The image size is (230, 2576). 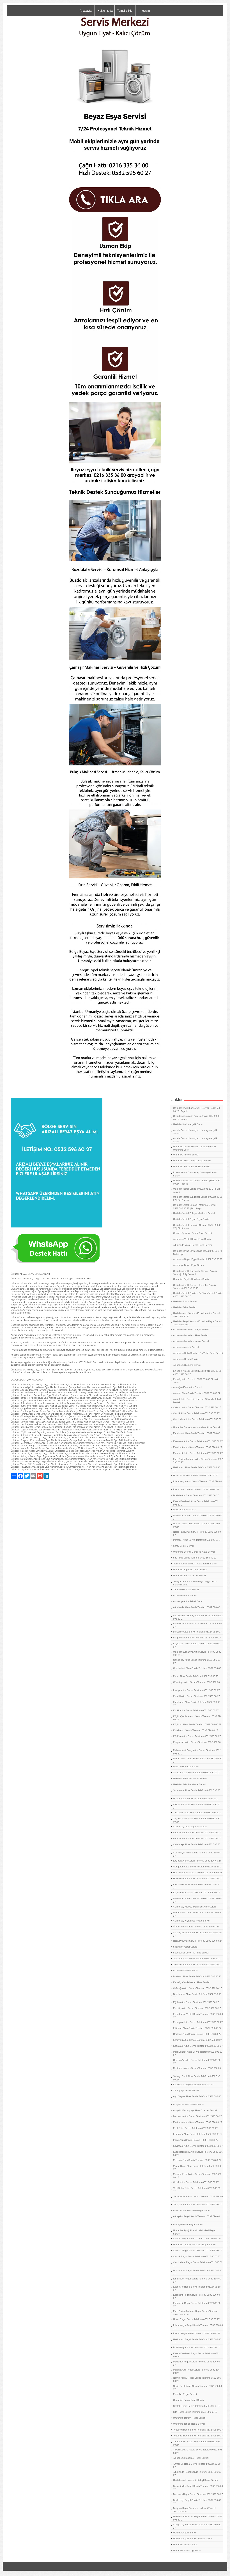 I want to click on 19 Mayıs Altus Servis Telefonu 0532 596 60 27, so click(x=197, y=1964).